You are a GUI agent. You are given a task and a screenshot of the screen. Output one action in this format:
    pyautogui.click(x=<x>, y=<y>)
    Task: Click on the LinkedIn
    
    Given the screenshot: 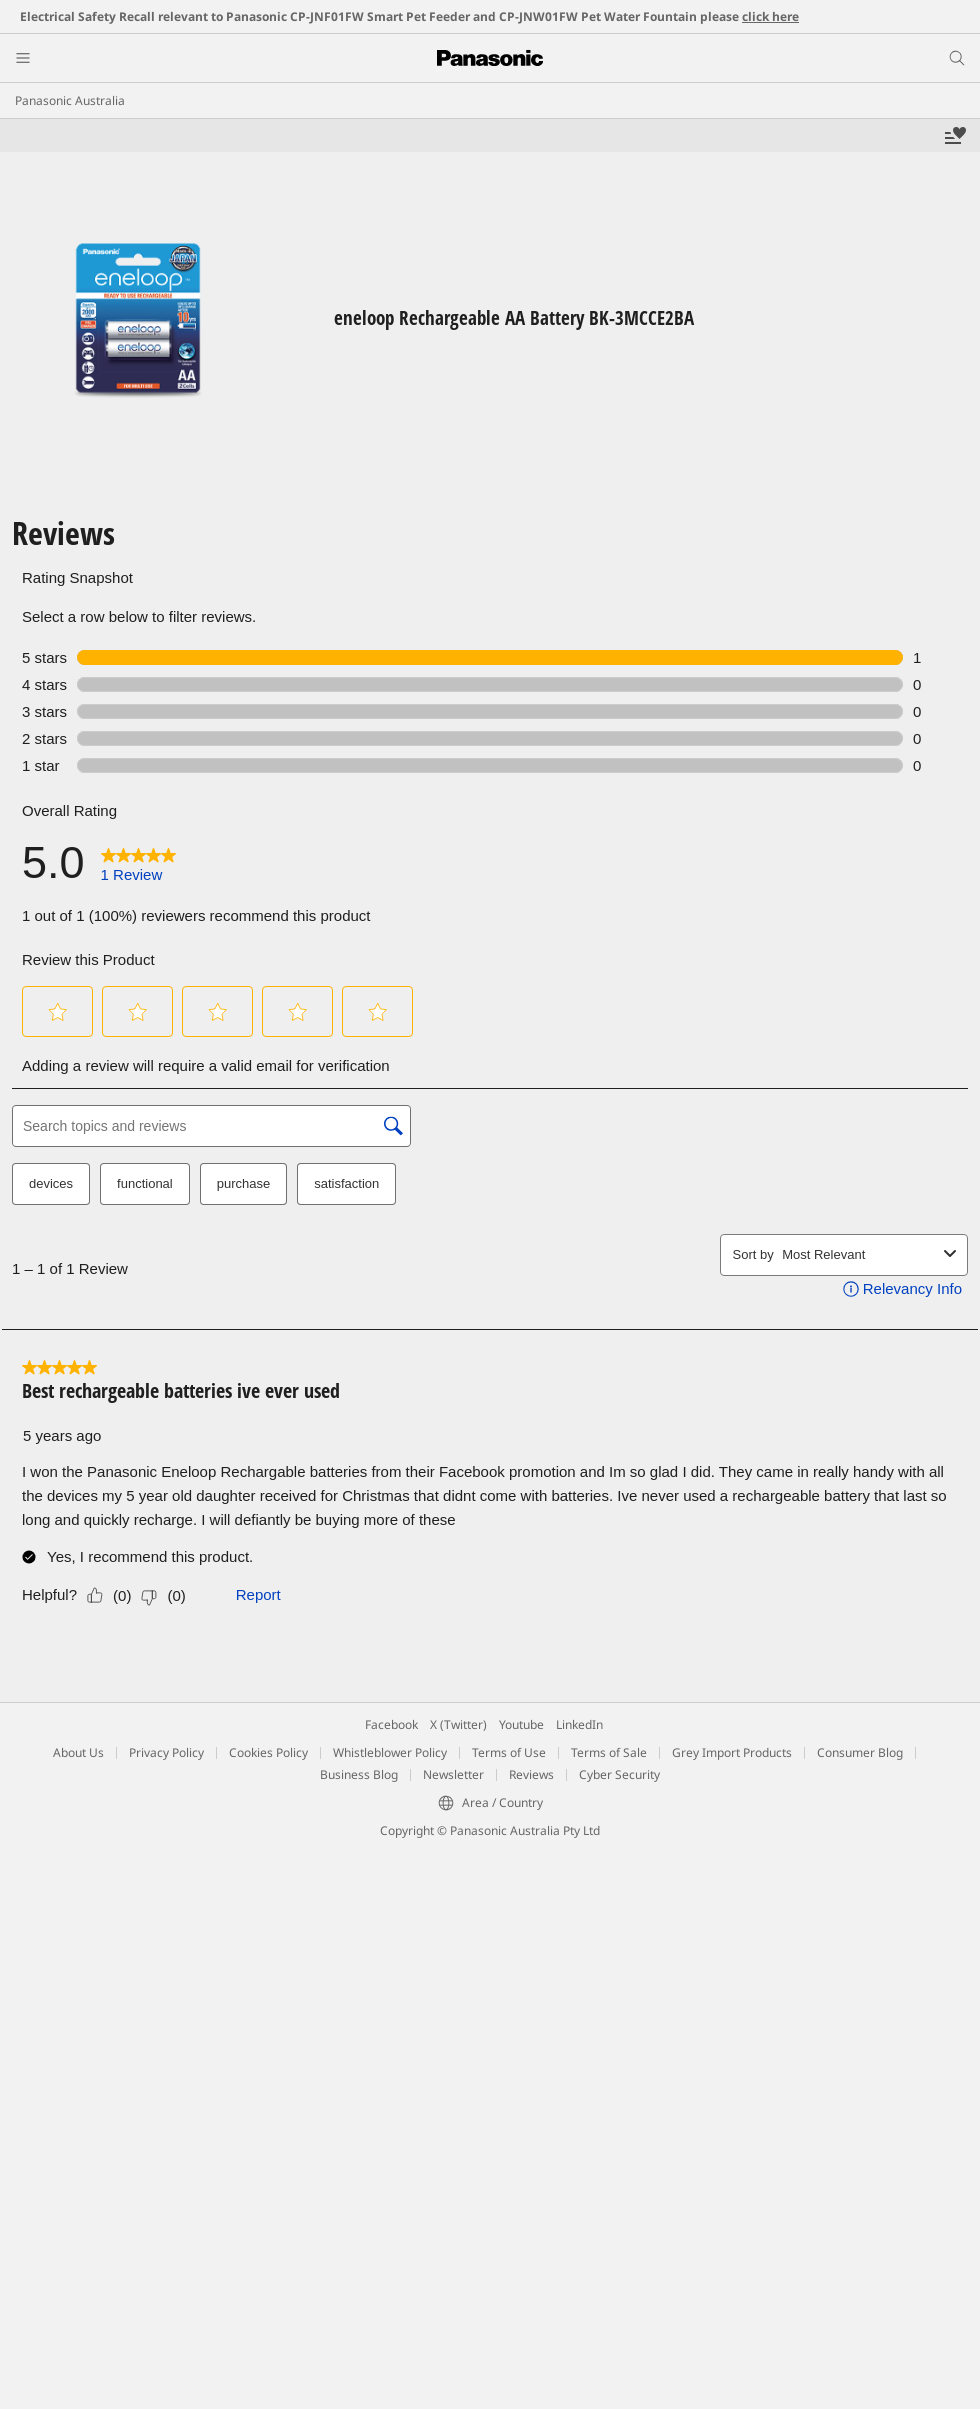 What is the action you would take?
    pyautogui.click(x=579, y=1724)
    